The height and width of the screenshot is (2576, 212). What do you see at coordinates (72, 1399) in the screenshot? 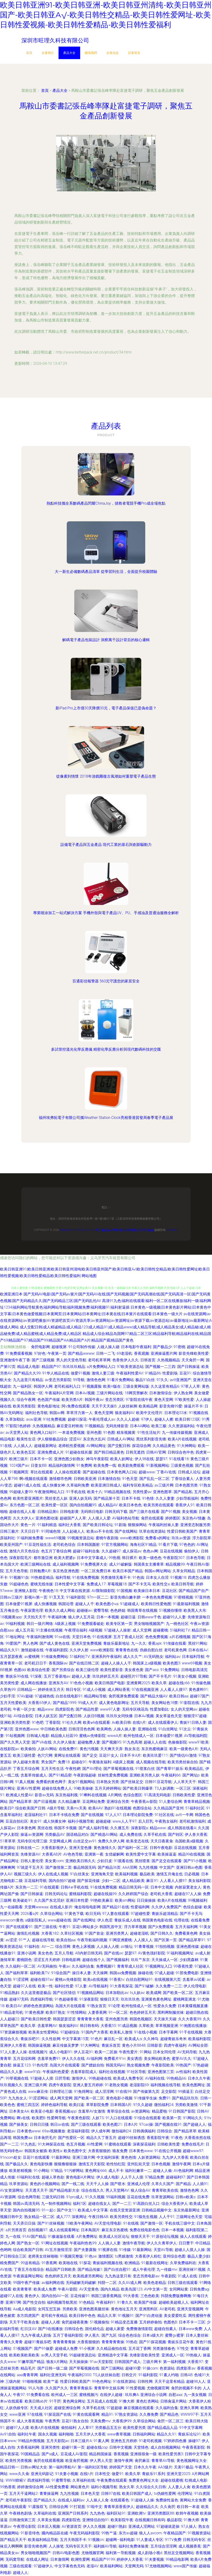
I see `欧美另类A片` at bounding box center [72, 1399].